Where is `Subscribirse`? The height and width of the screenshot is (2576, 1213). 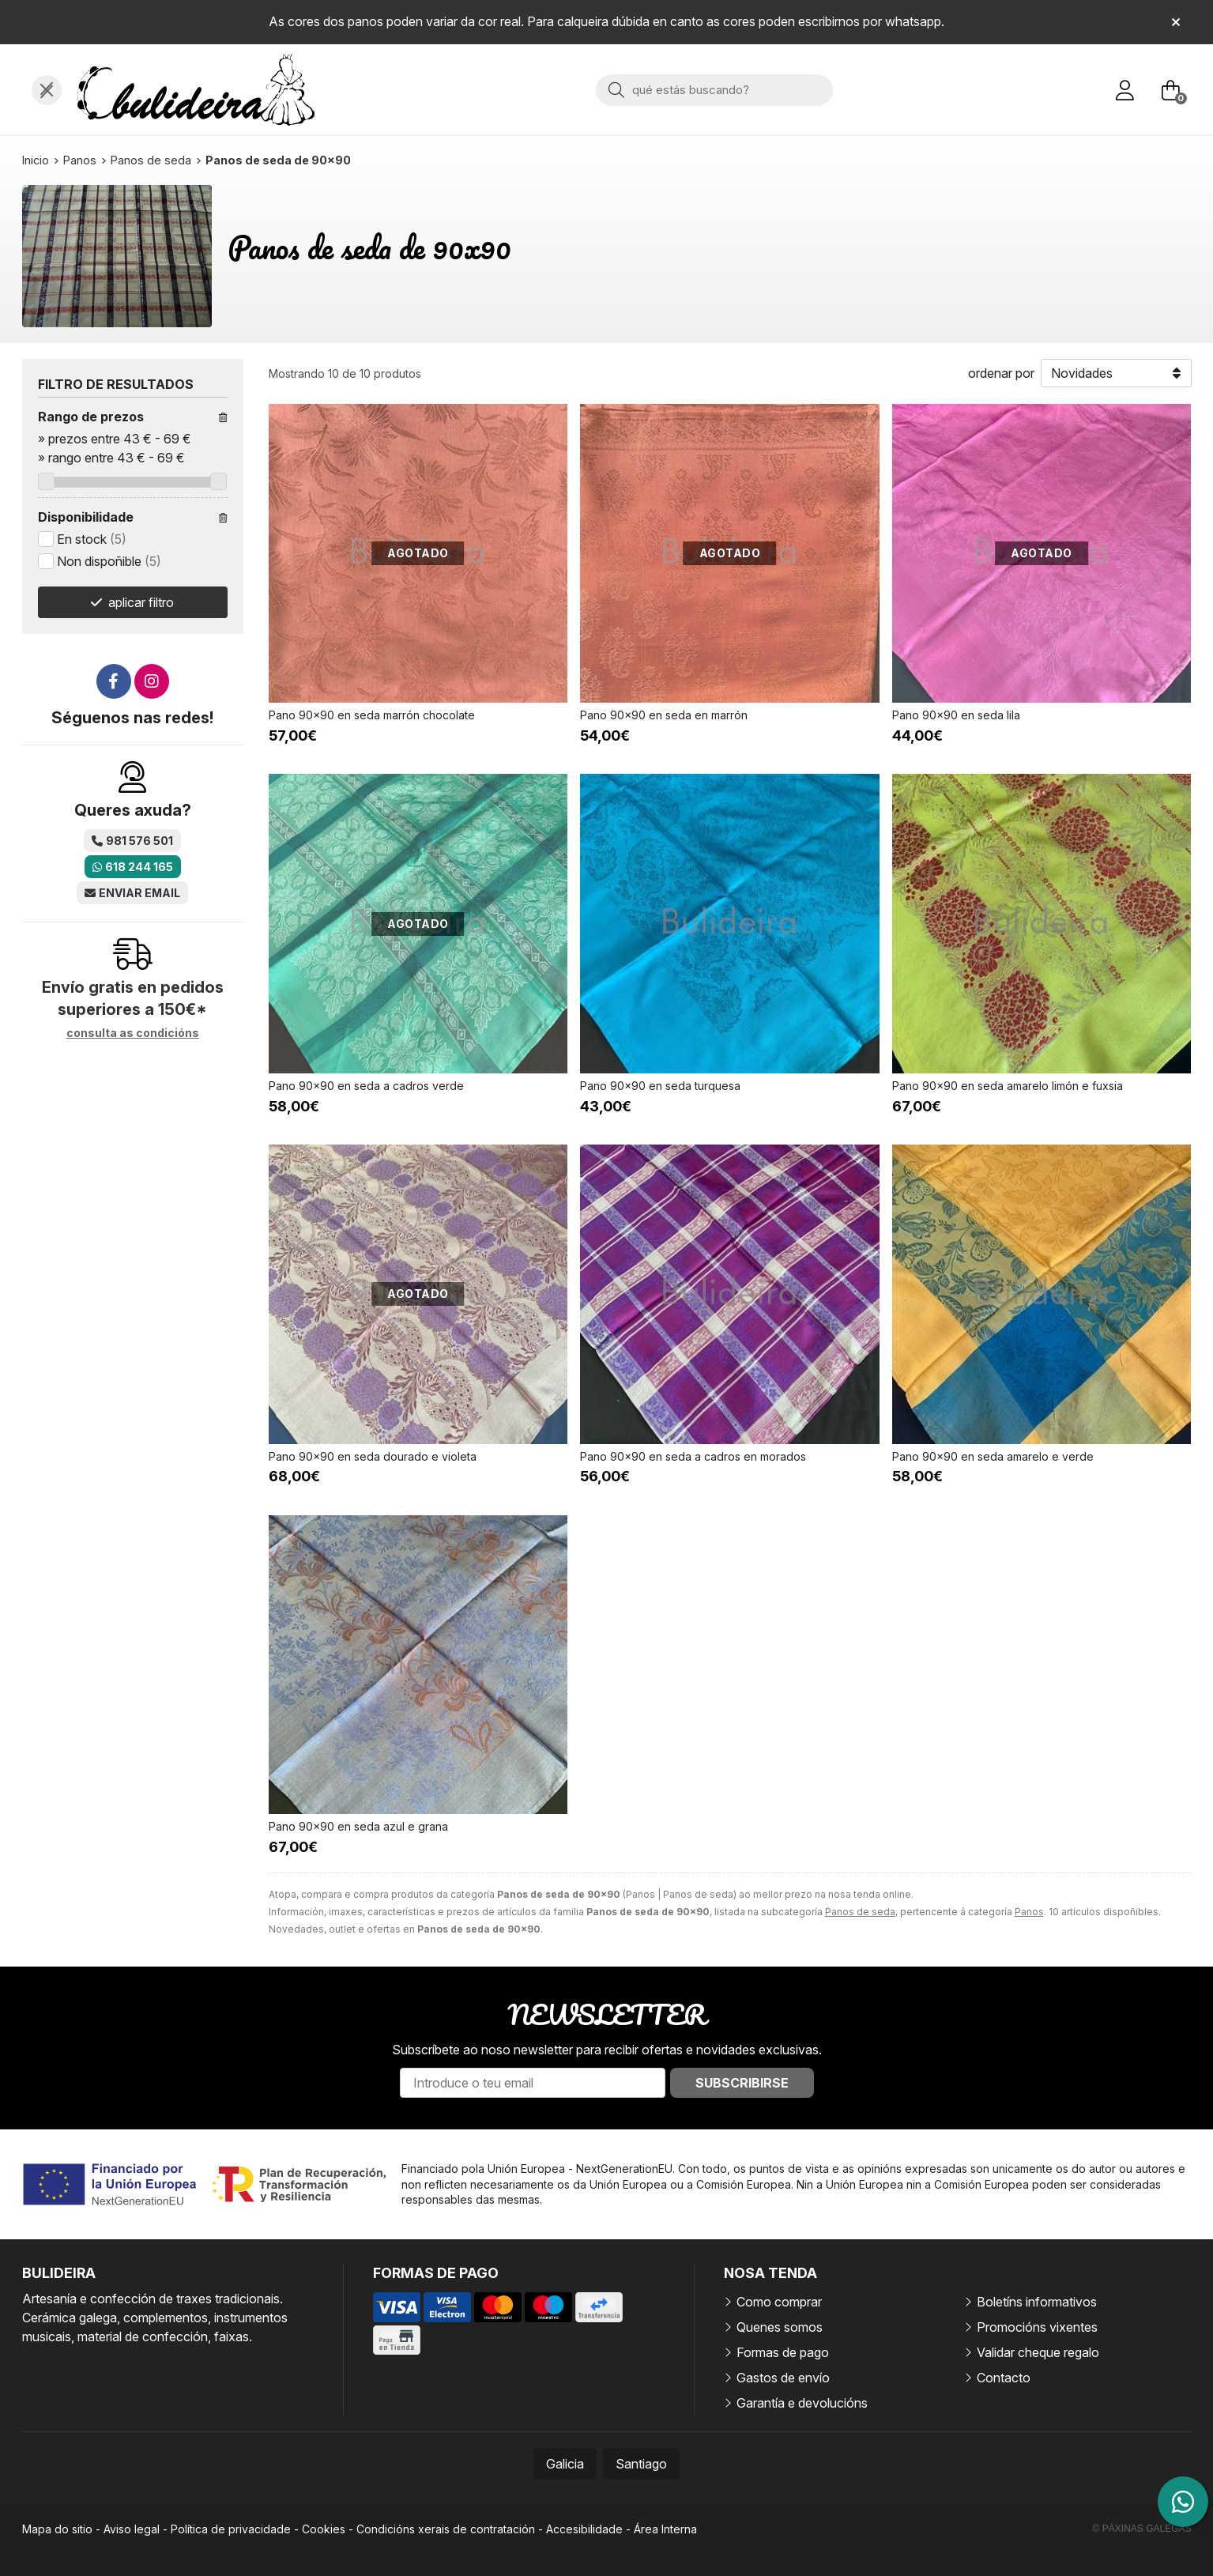 Subscribirse is located at coordinates (742, 2083).